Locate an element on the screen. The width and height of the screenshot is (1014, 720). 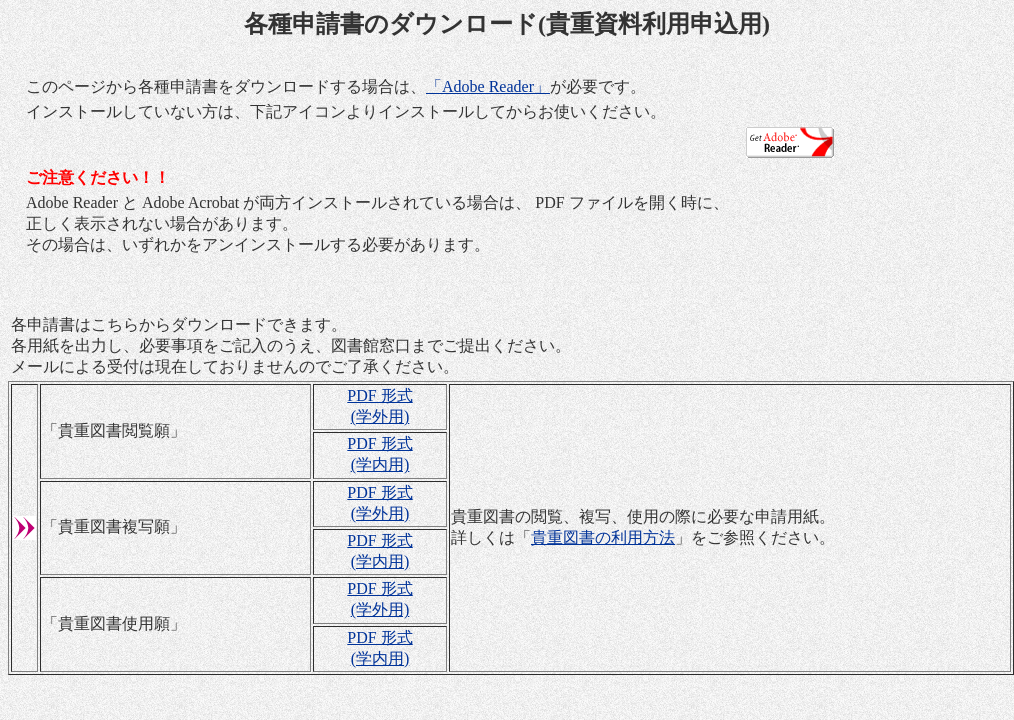
「Adobe Reader」 is located at coordinates (488, 86).